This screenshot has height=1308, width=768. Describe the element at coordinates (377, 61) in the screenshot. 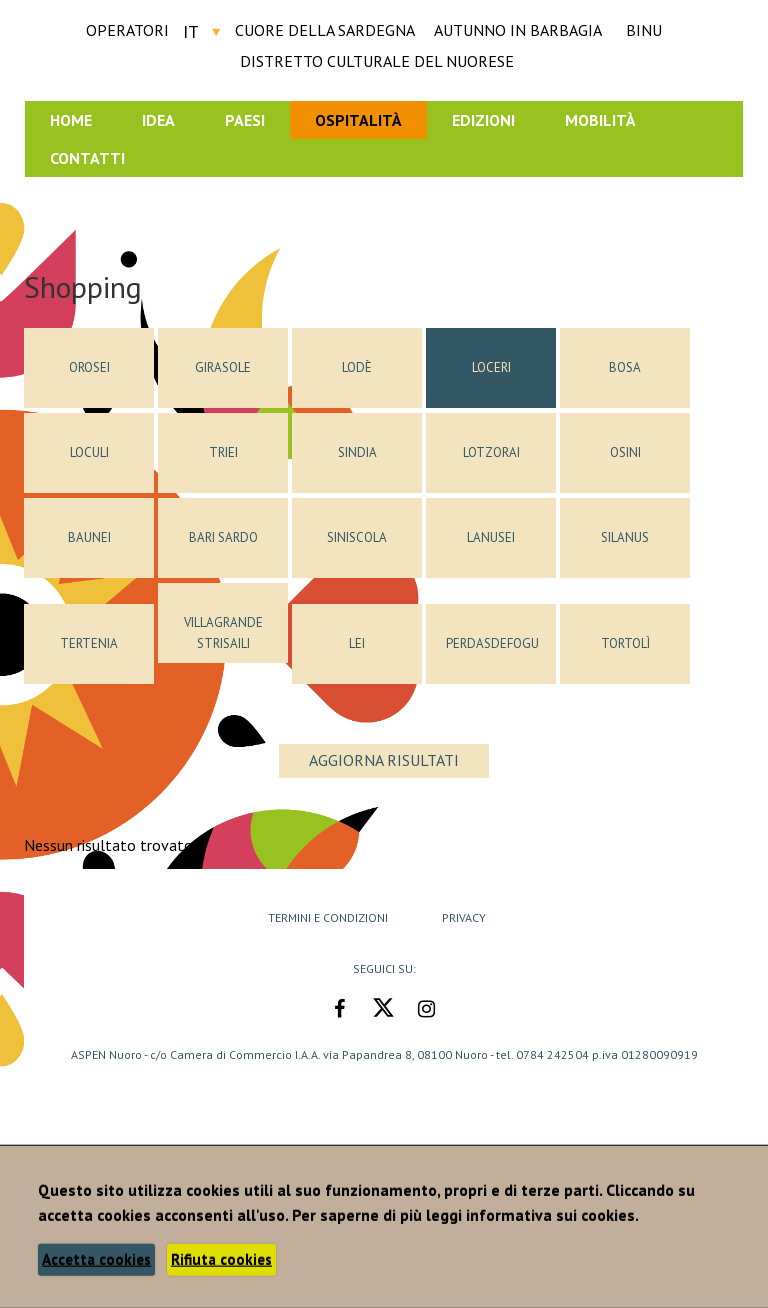

I see `DISTRETTO CULTURALE DEL NUORESE` at that location.